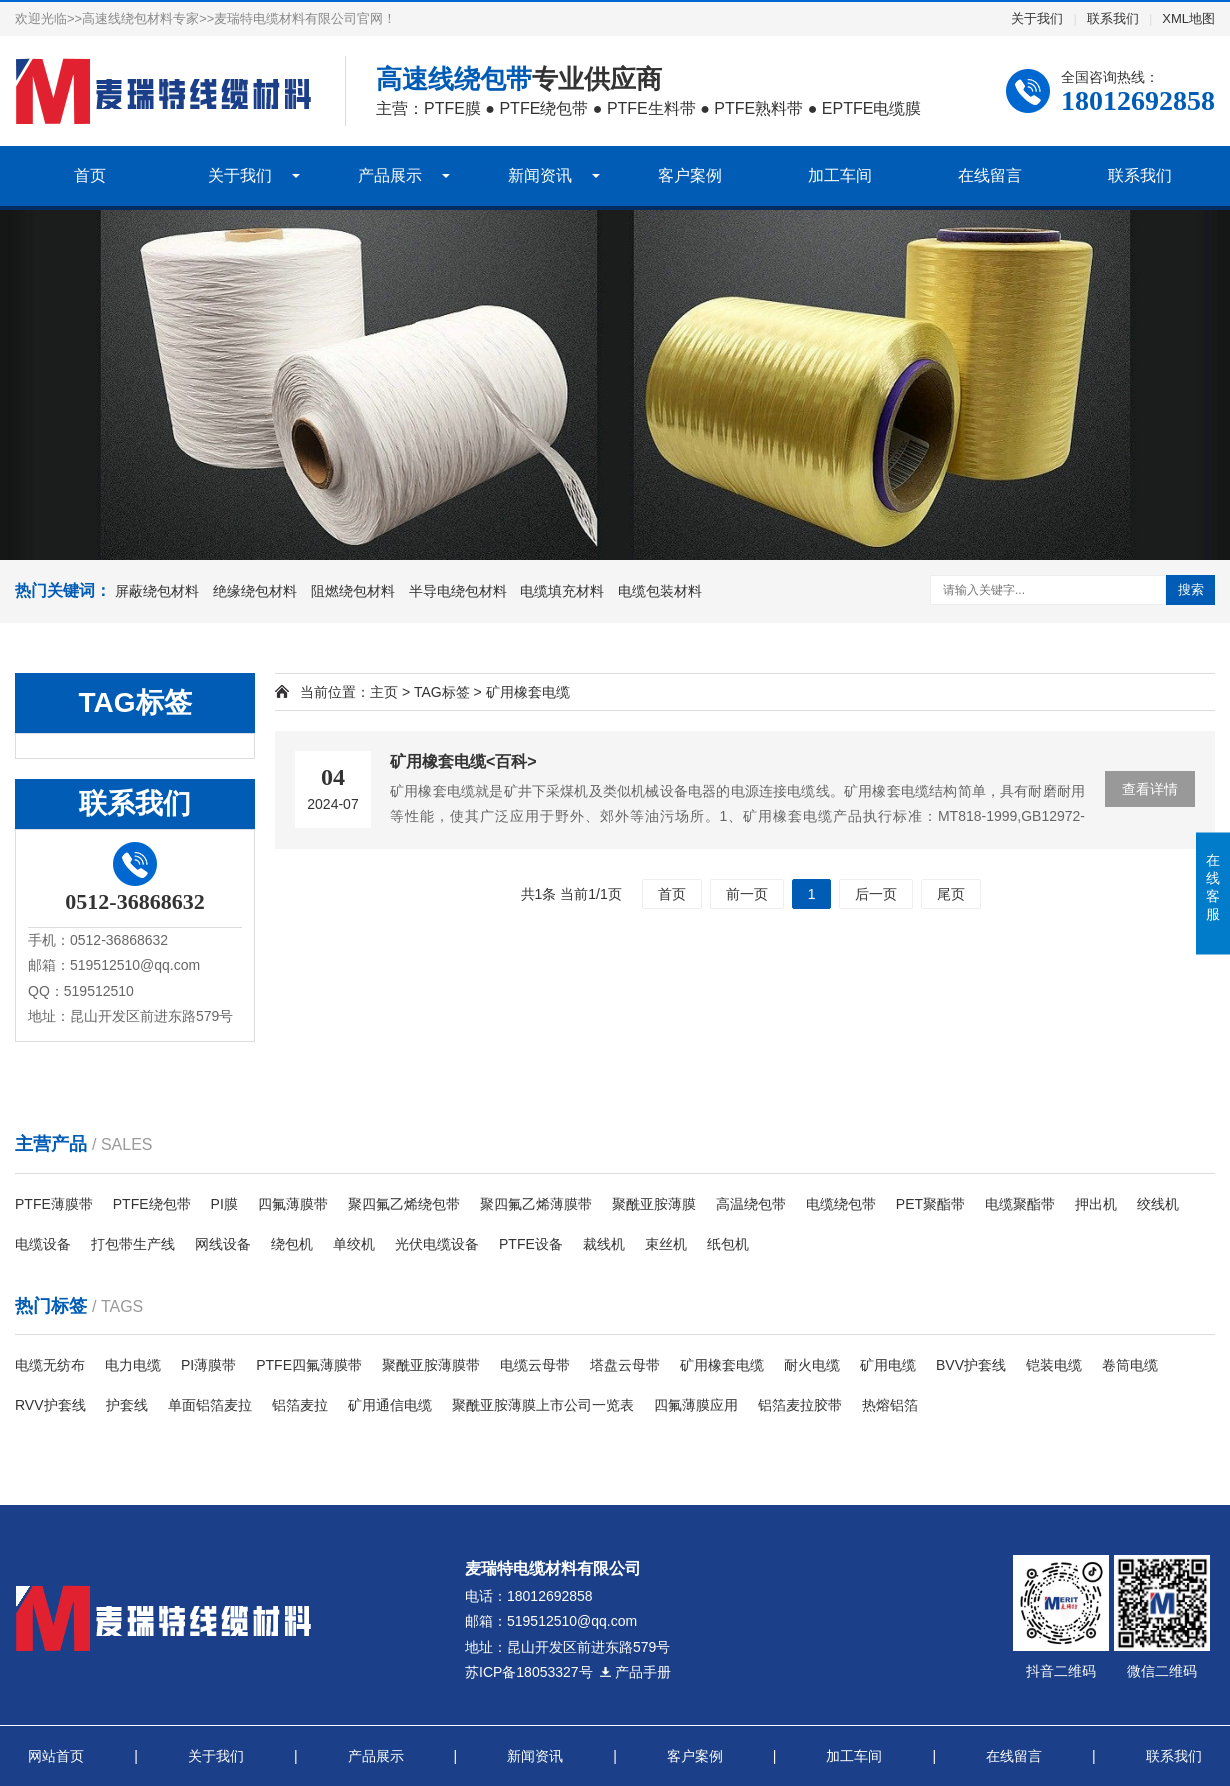  I want to click on 联系我们, so click(1113, 18).